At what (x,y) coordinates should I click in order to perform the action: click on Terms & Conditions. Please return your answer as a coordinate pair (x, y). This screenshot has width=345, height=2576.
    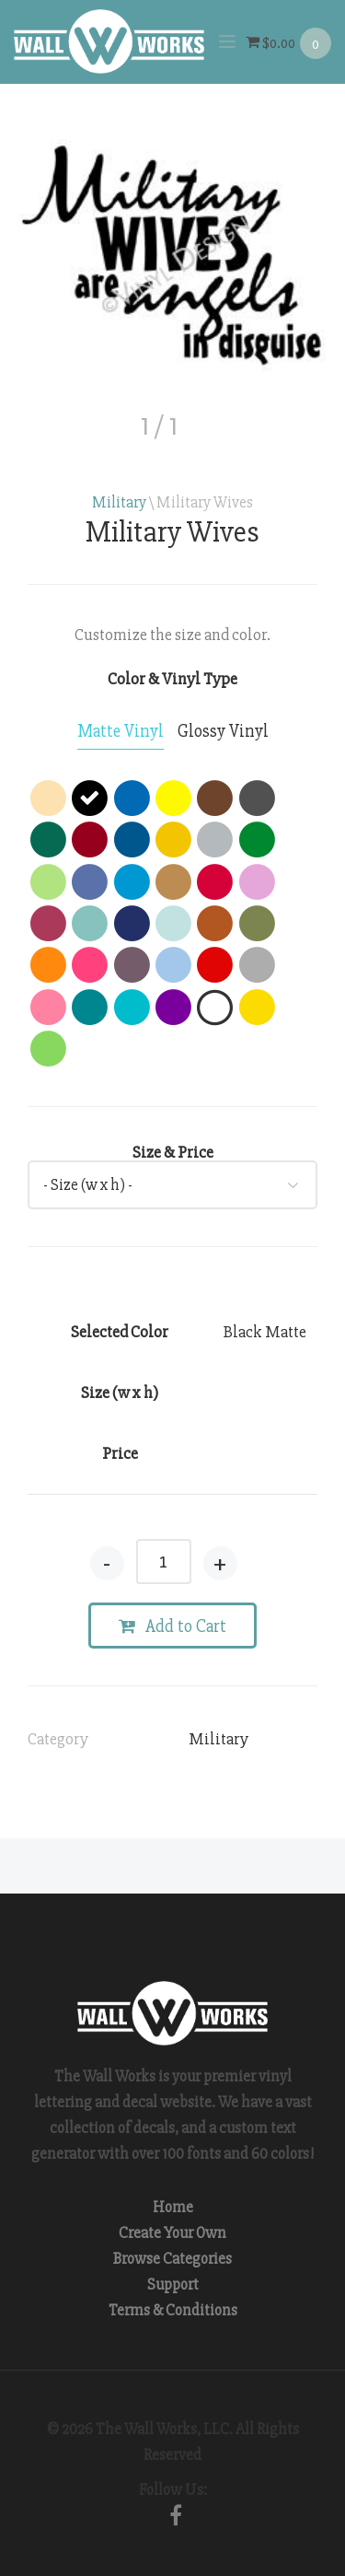
    Looking at the image, I should click on (173, 2310).